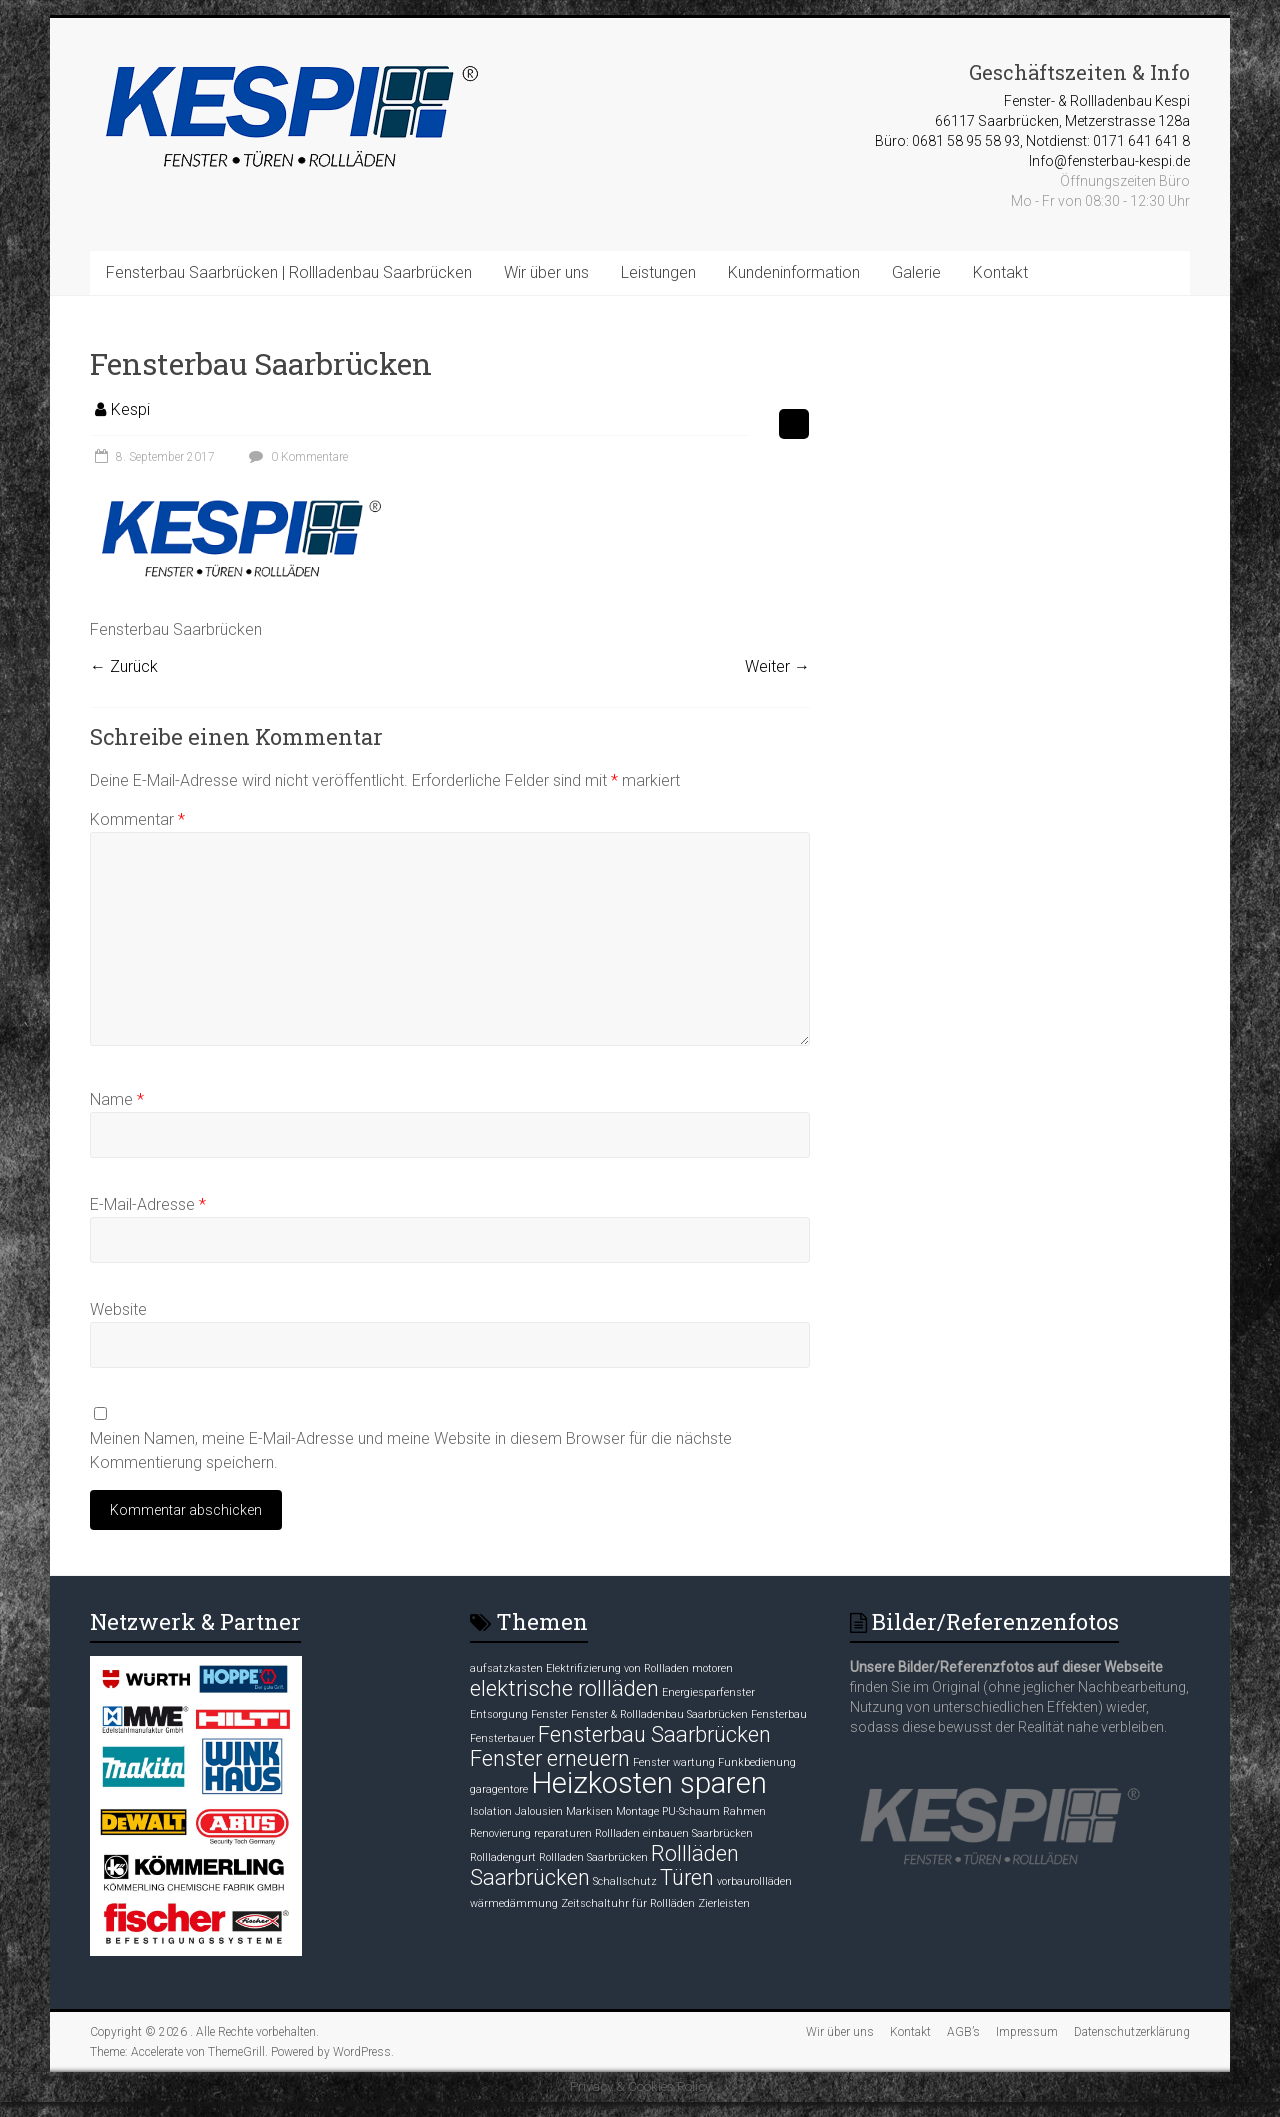 Image resolution: width=1280 pixels, height=2117 pixels. What do you see at coordinates (628, 1903) in the screenshot?
I see `Zeitschaltuhr für Rollläden [Zeitschaltuhr für Rollläden (1 Eintrag)]` at bounding box center [628, 1903].